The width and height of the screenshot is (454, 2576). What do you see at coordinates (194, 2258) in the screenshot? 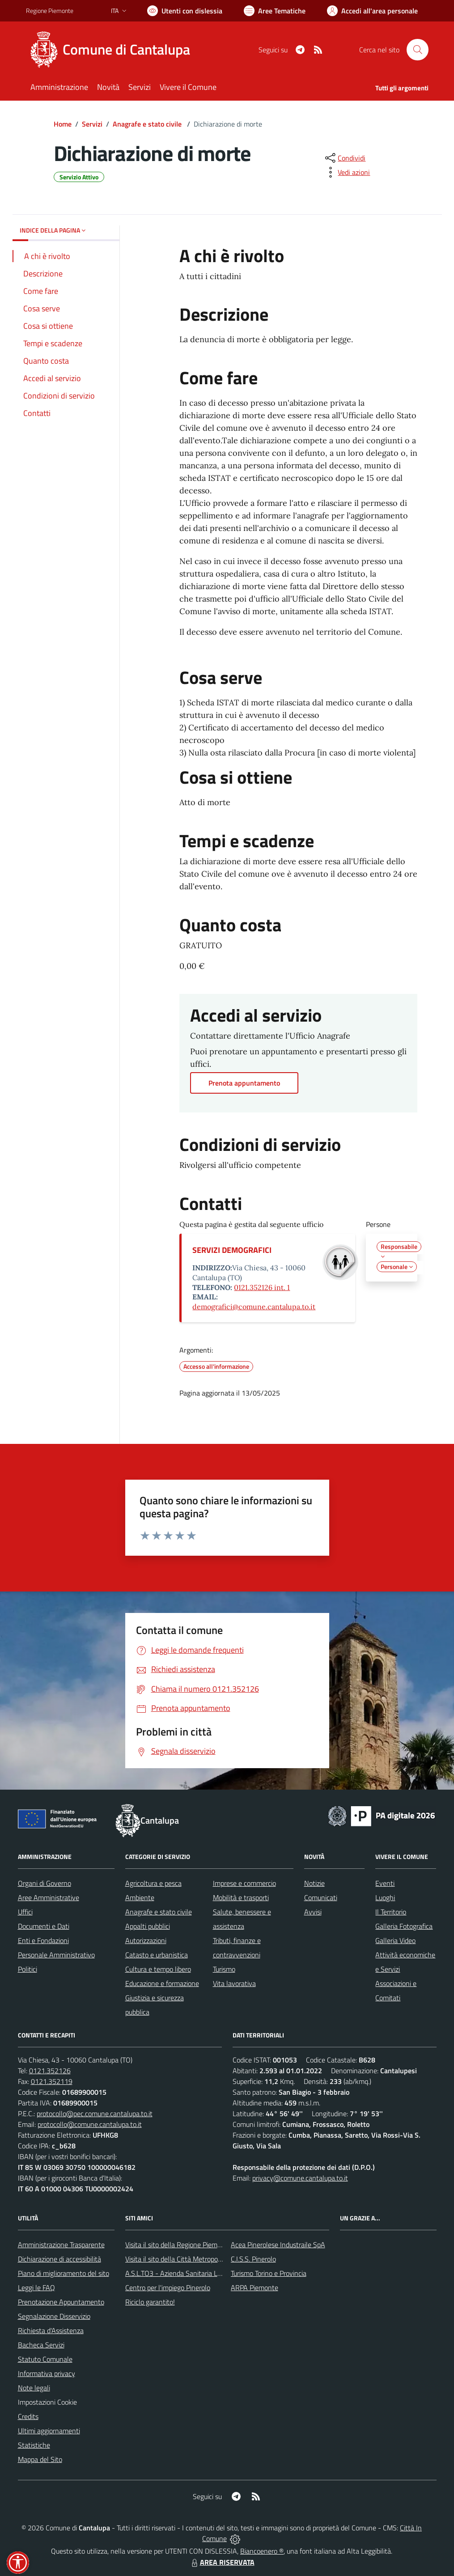
I see `Visita il sito della Città Metropolitanda di Torino` at bounding box center [194, 2258].